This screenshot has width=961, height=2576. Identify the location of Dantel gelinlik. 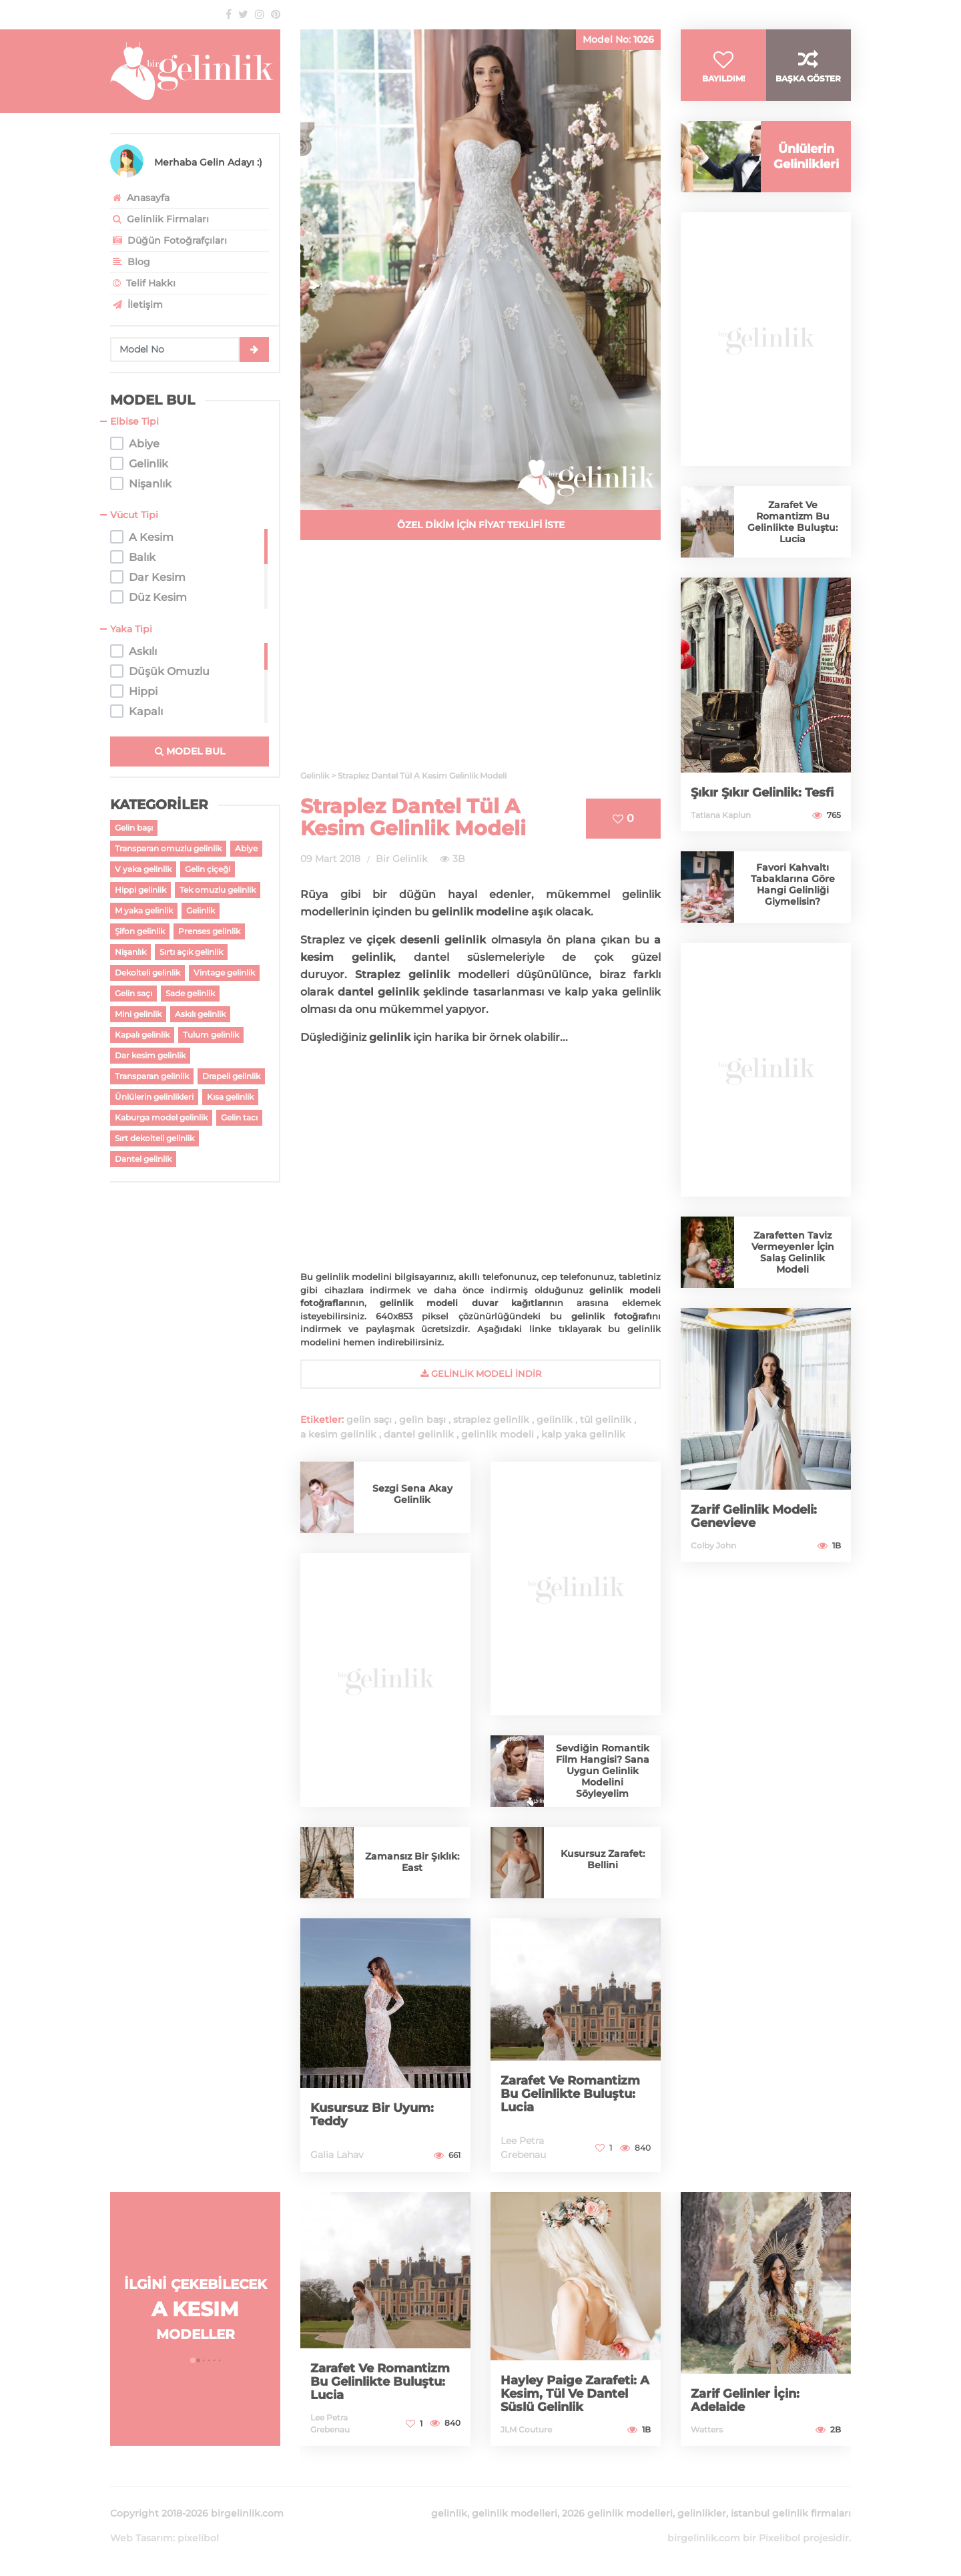
(143, 1159).